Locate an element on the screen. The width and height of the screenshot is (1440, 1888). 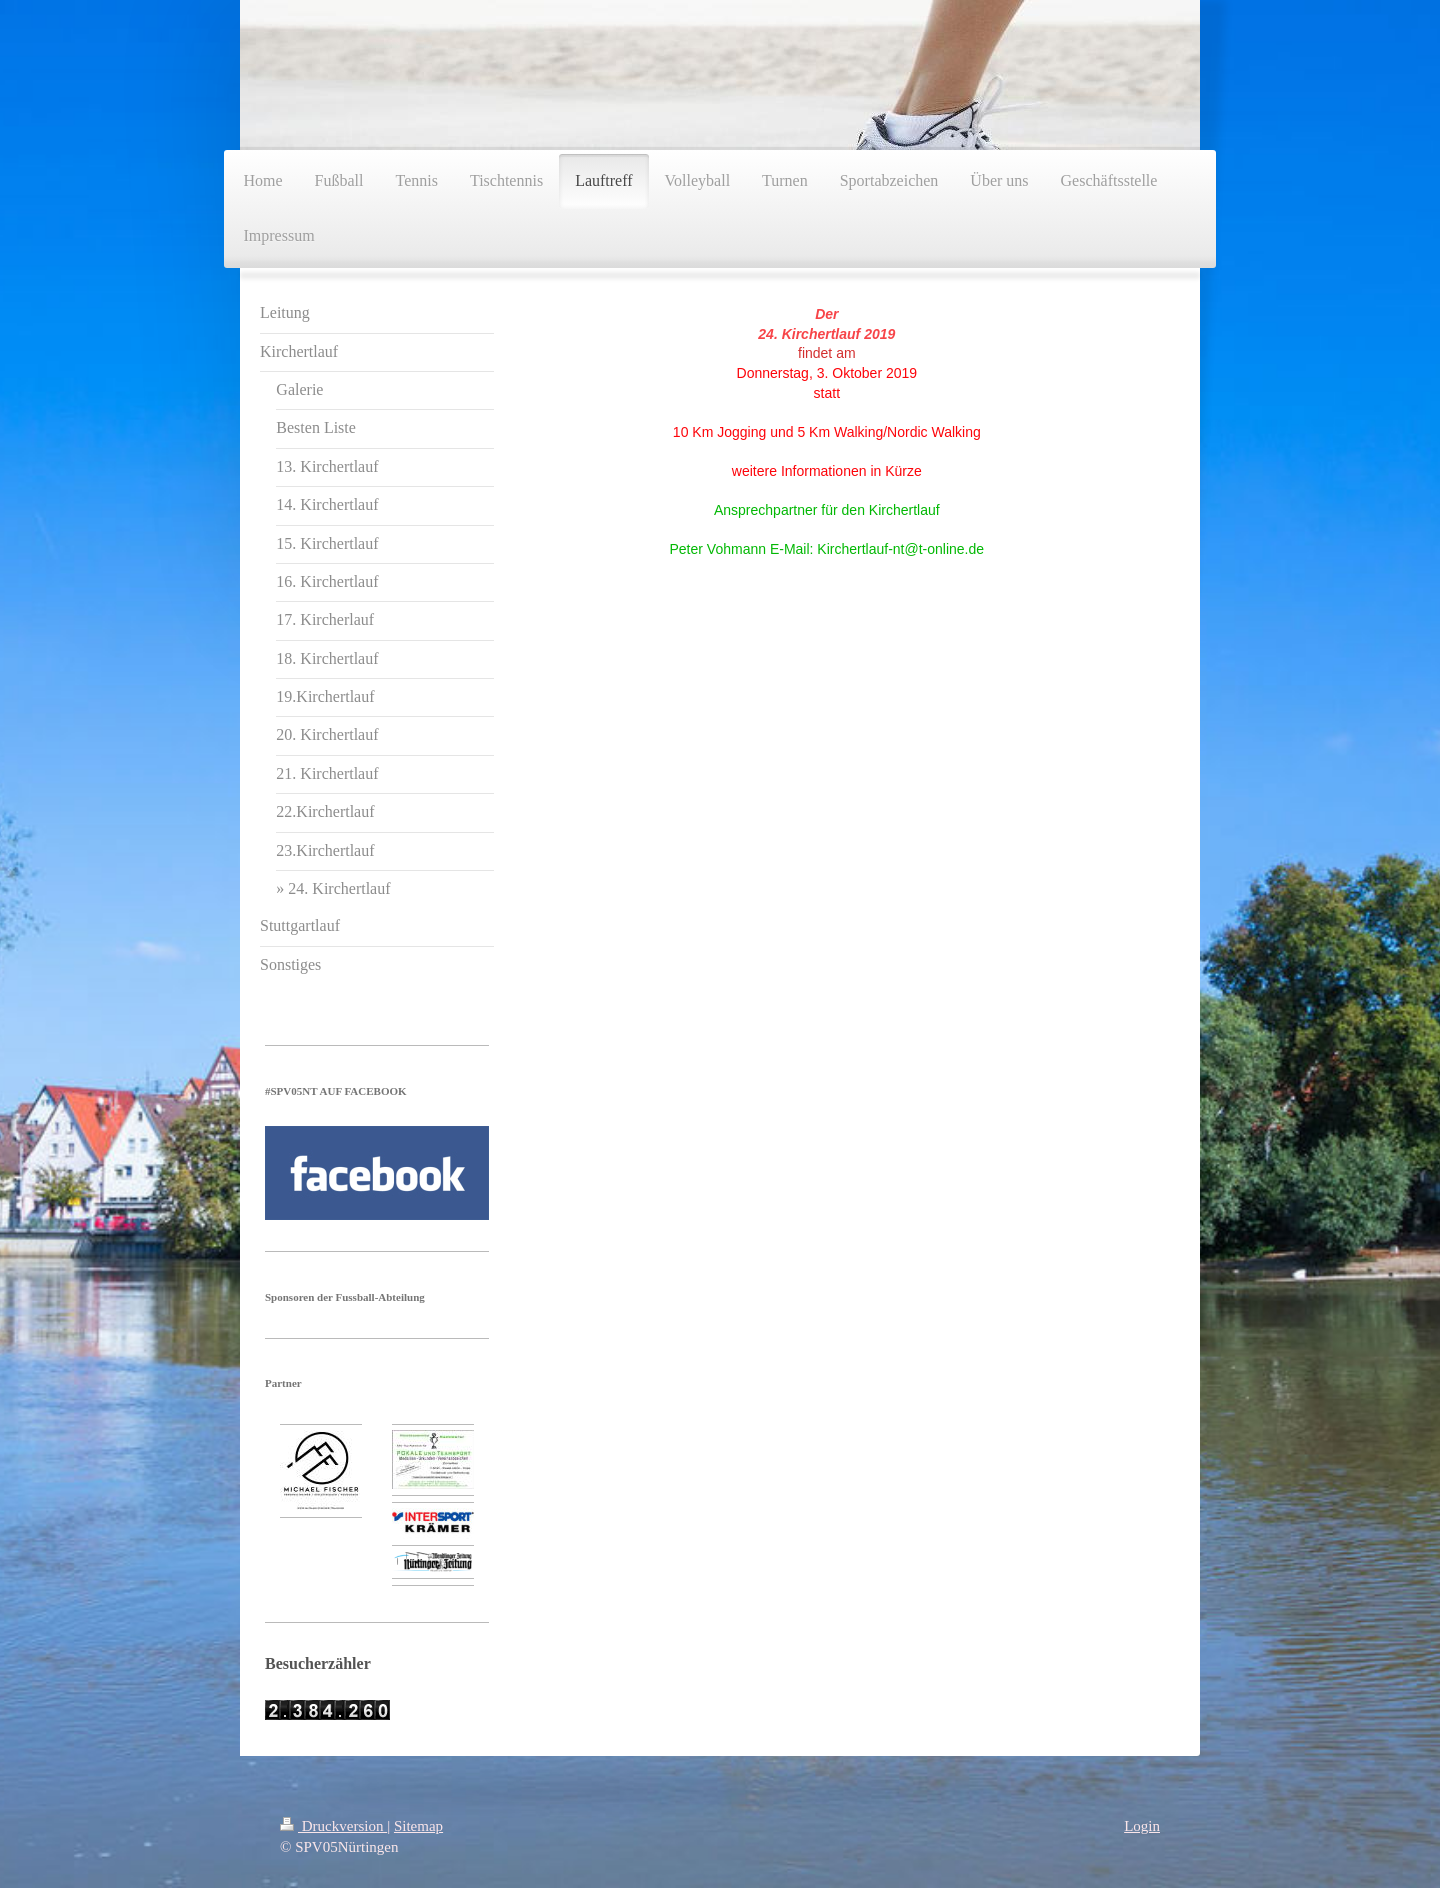
Druckversion is located at coordinates (333, 1826).